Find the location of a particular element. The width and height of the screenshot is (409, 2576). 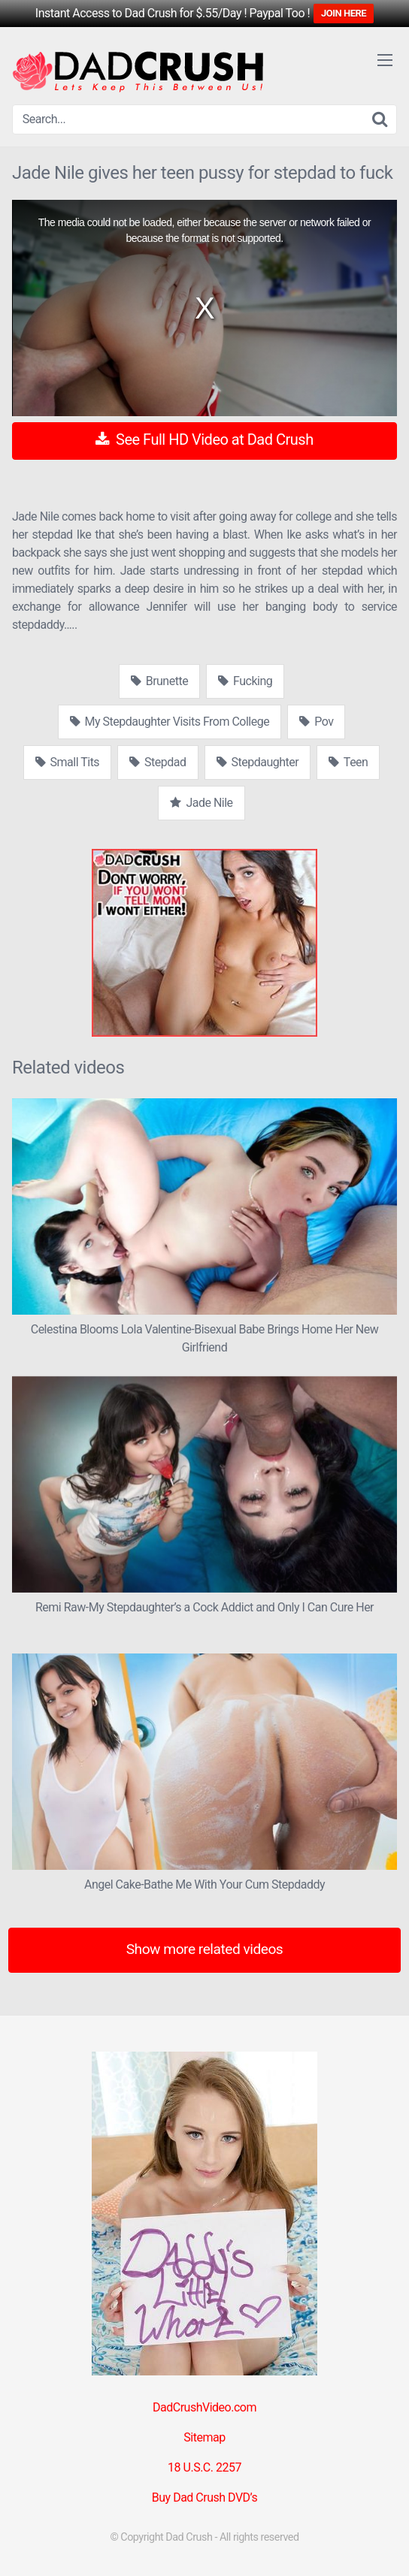

Sitemap is located at coordinates (204, 2437).